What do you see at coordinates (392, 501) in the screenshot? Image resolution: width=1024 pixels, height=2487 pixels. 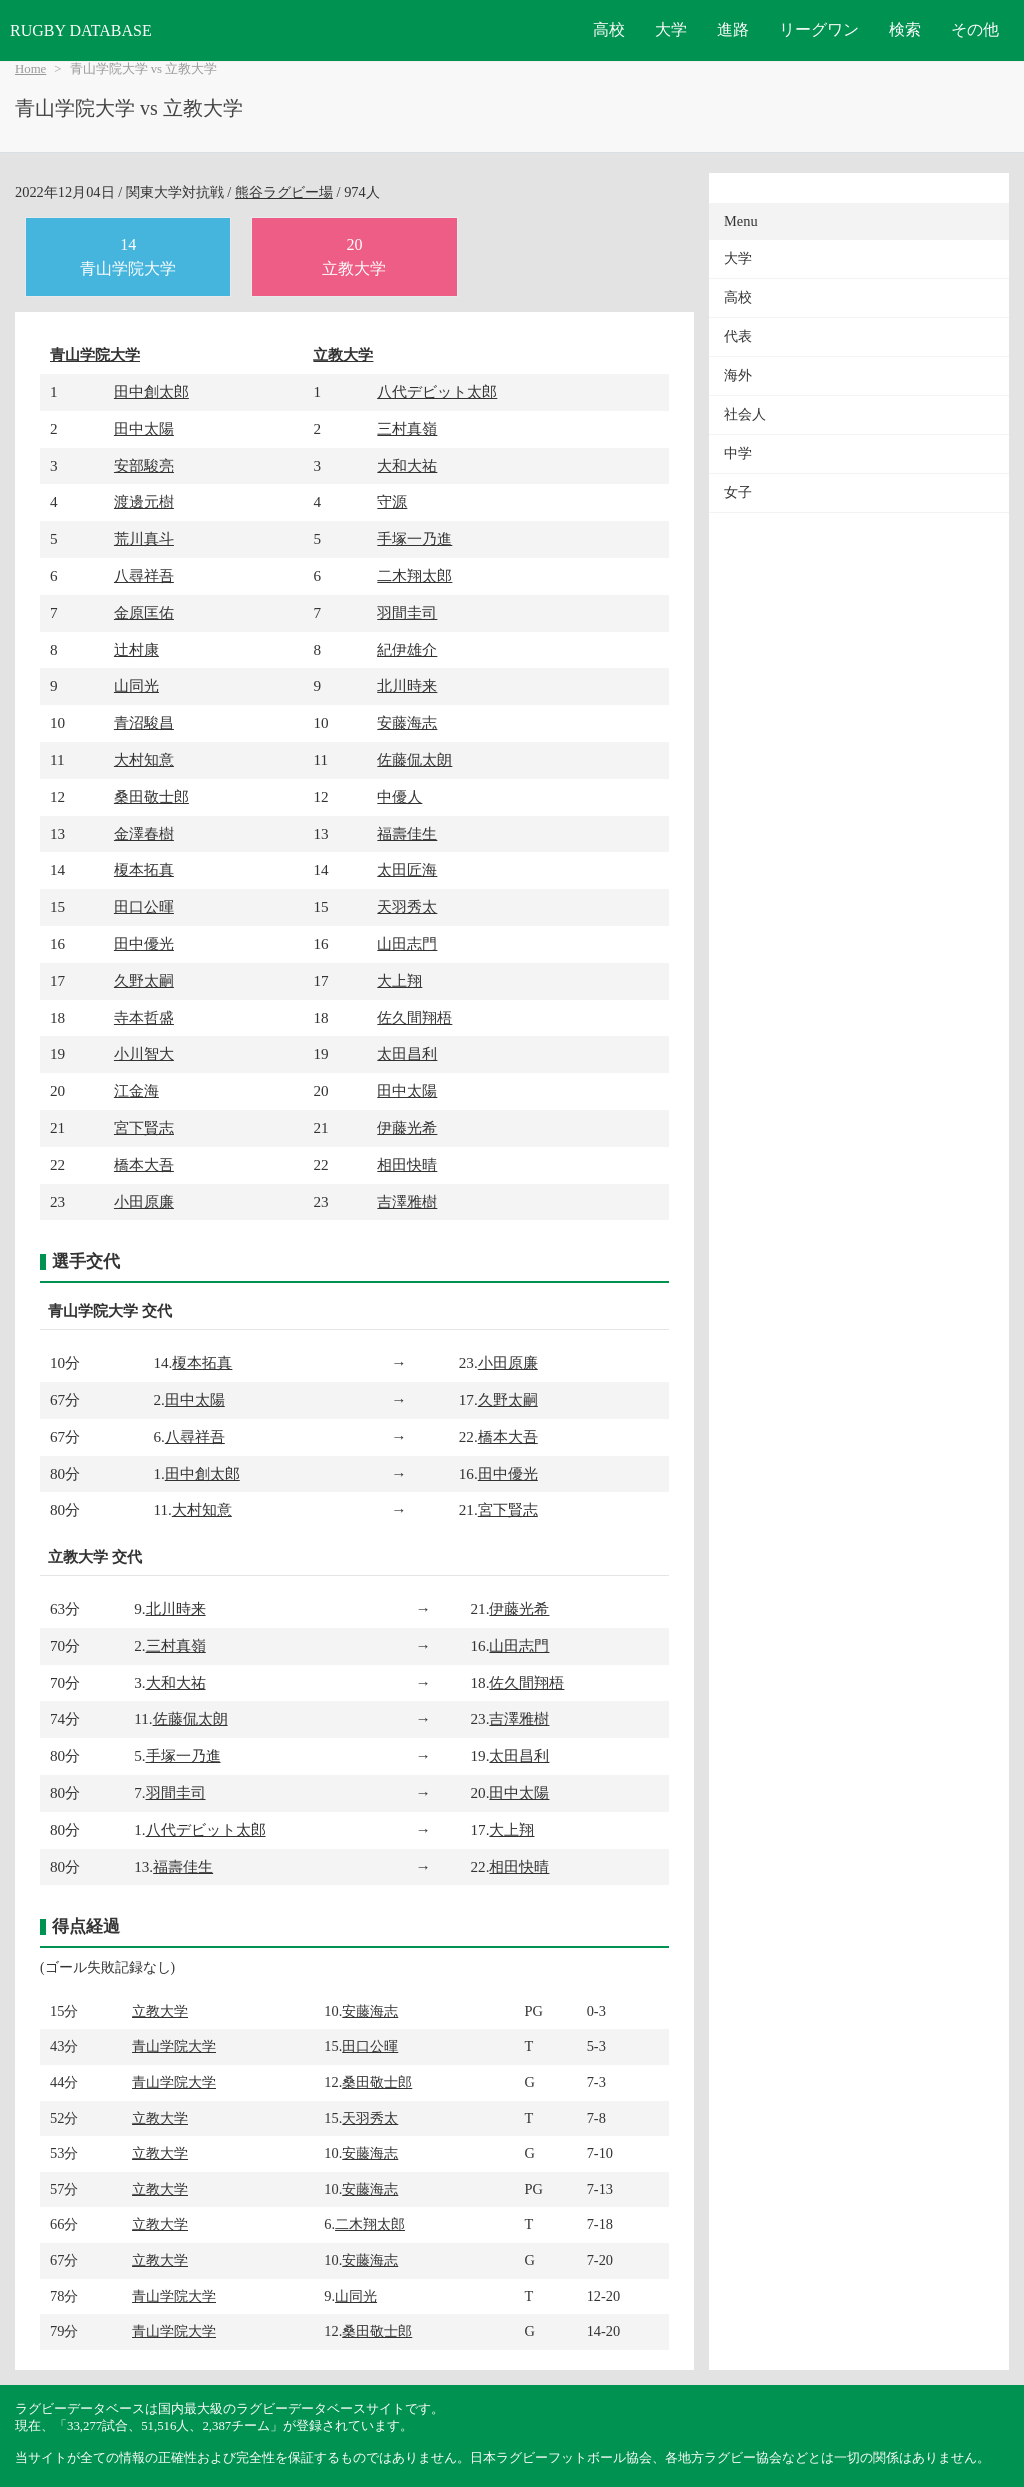 I see `守源` at bounding box center [392, 501].